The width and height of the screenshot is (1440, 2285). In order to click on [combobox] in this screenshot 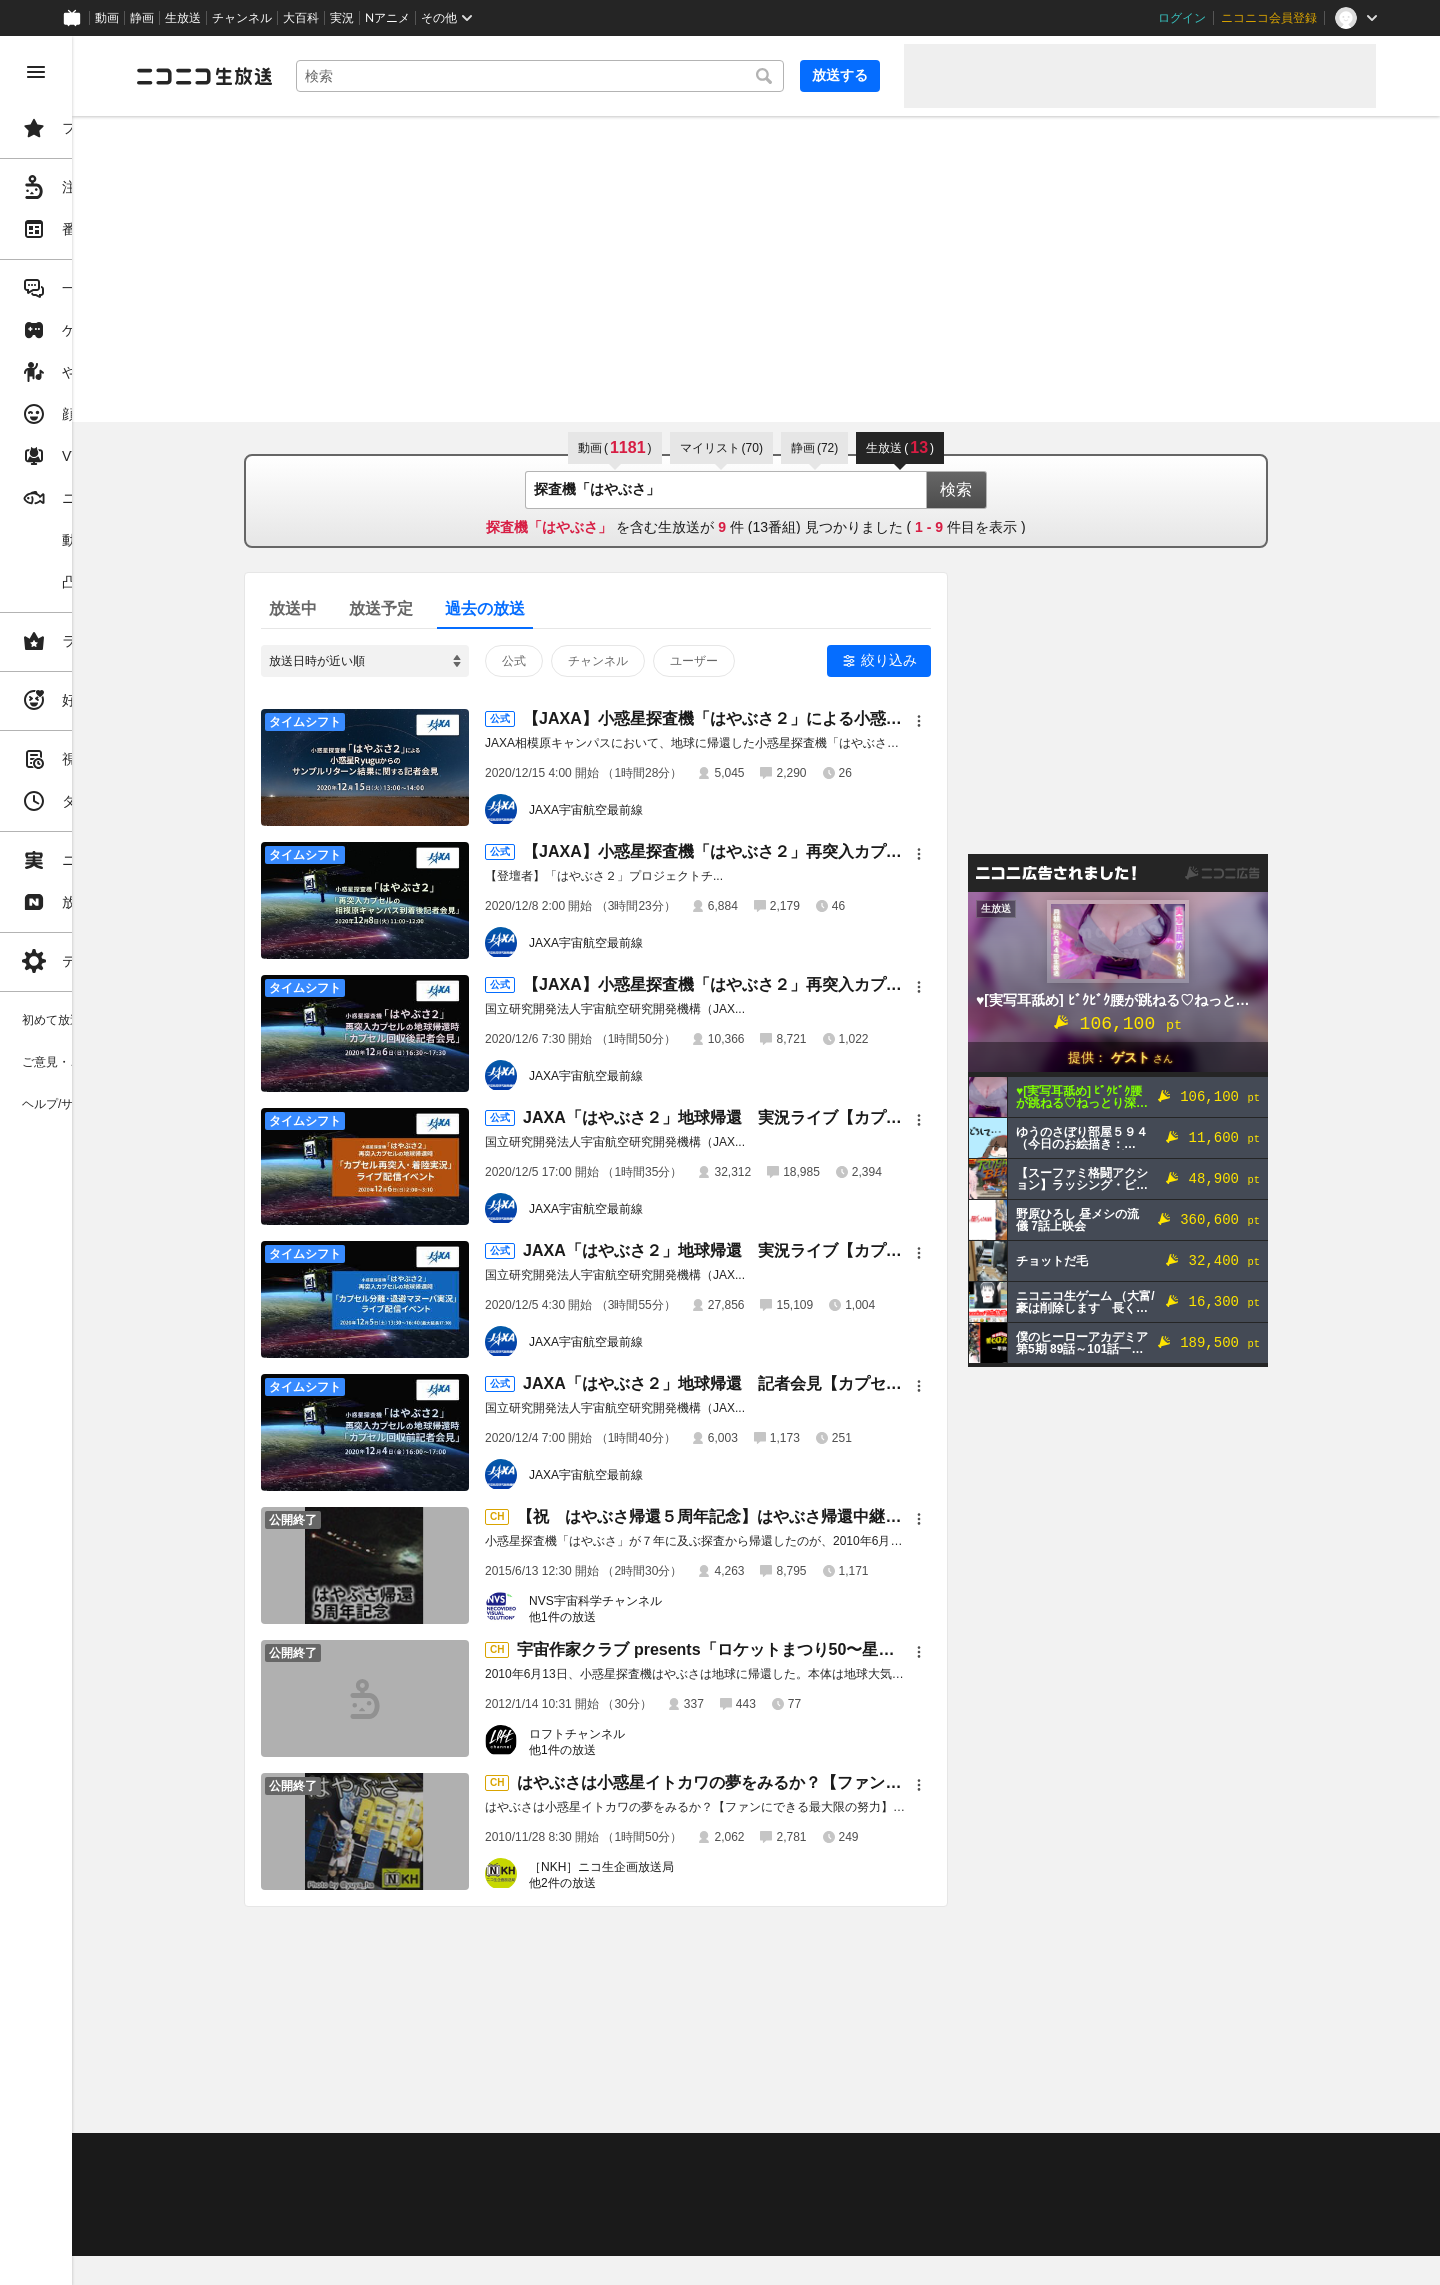, I will do `click(616, 76)`.